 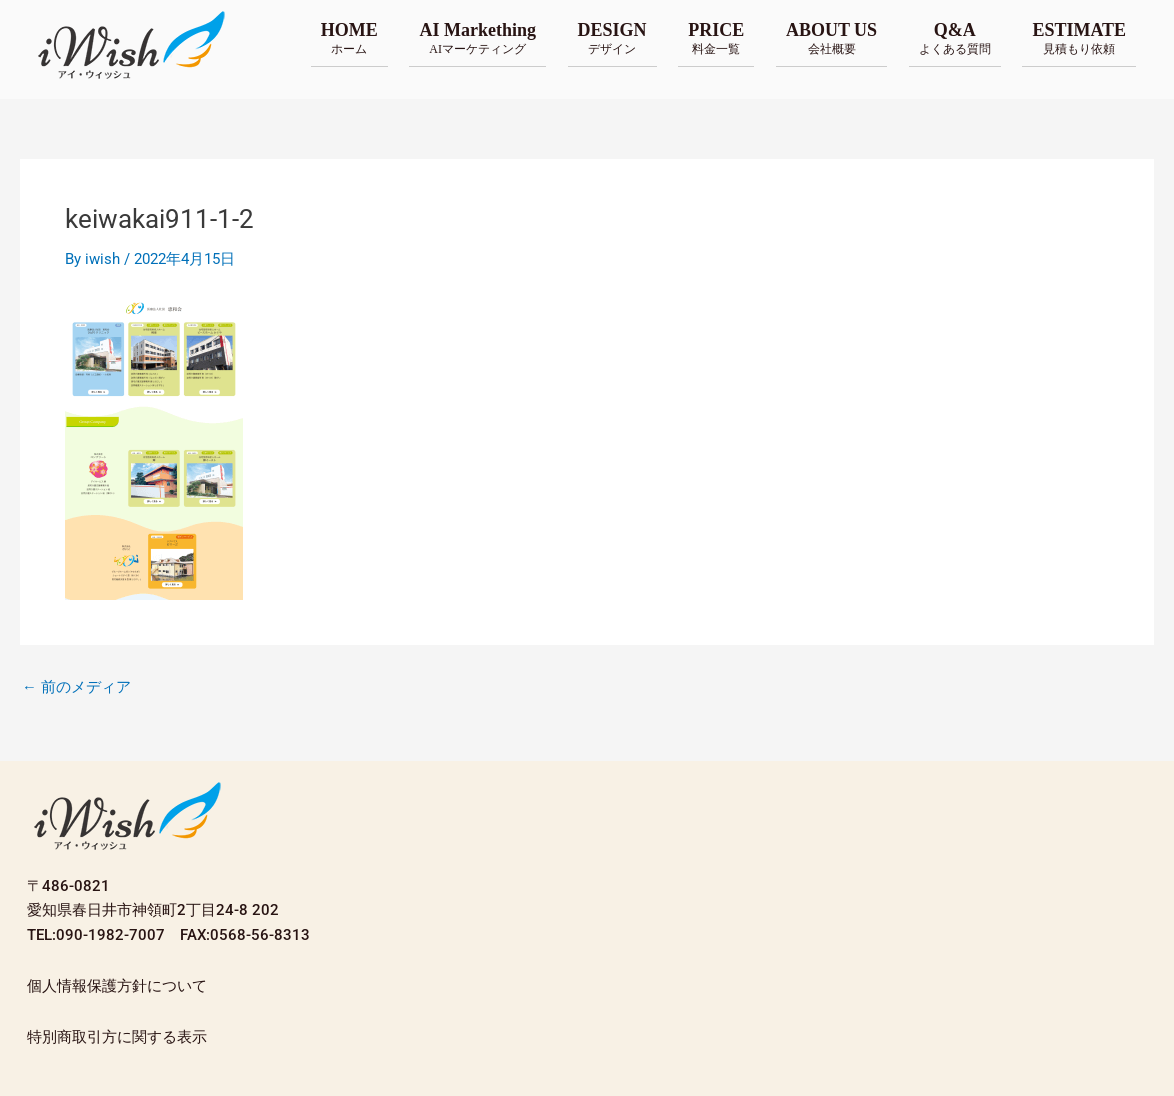 I want to click on HOME, so click(x=349, y=38).